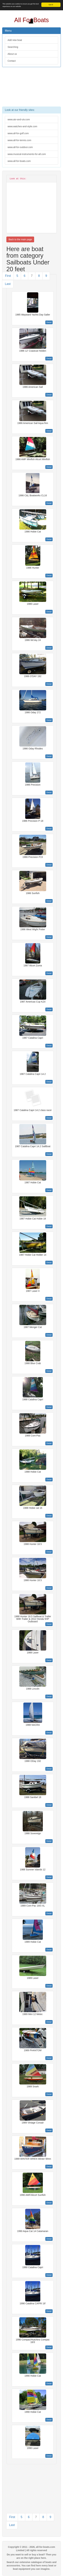  What do you see at coordinates (18, 133) in the screenshot?
I see `www.all-for-golf.com` at bounding box center [18, 133].